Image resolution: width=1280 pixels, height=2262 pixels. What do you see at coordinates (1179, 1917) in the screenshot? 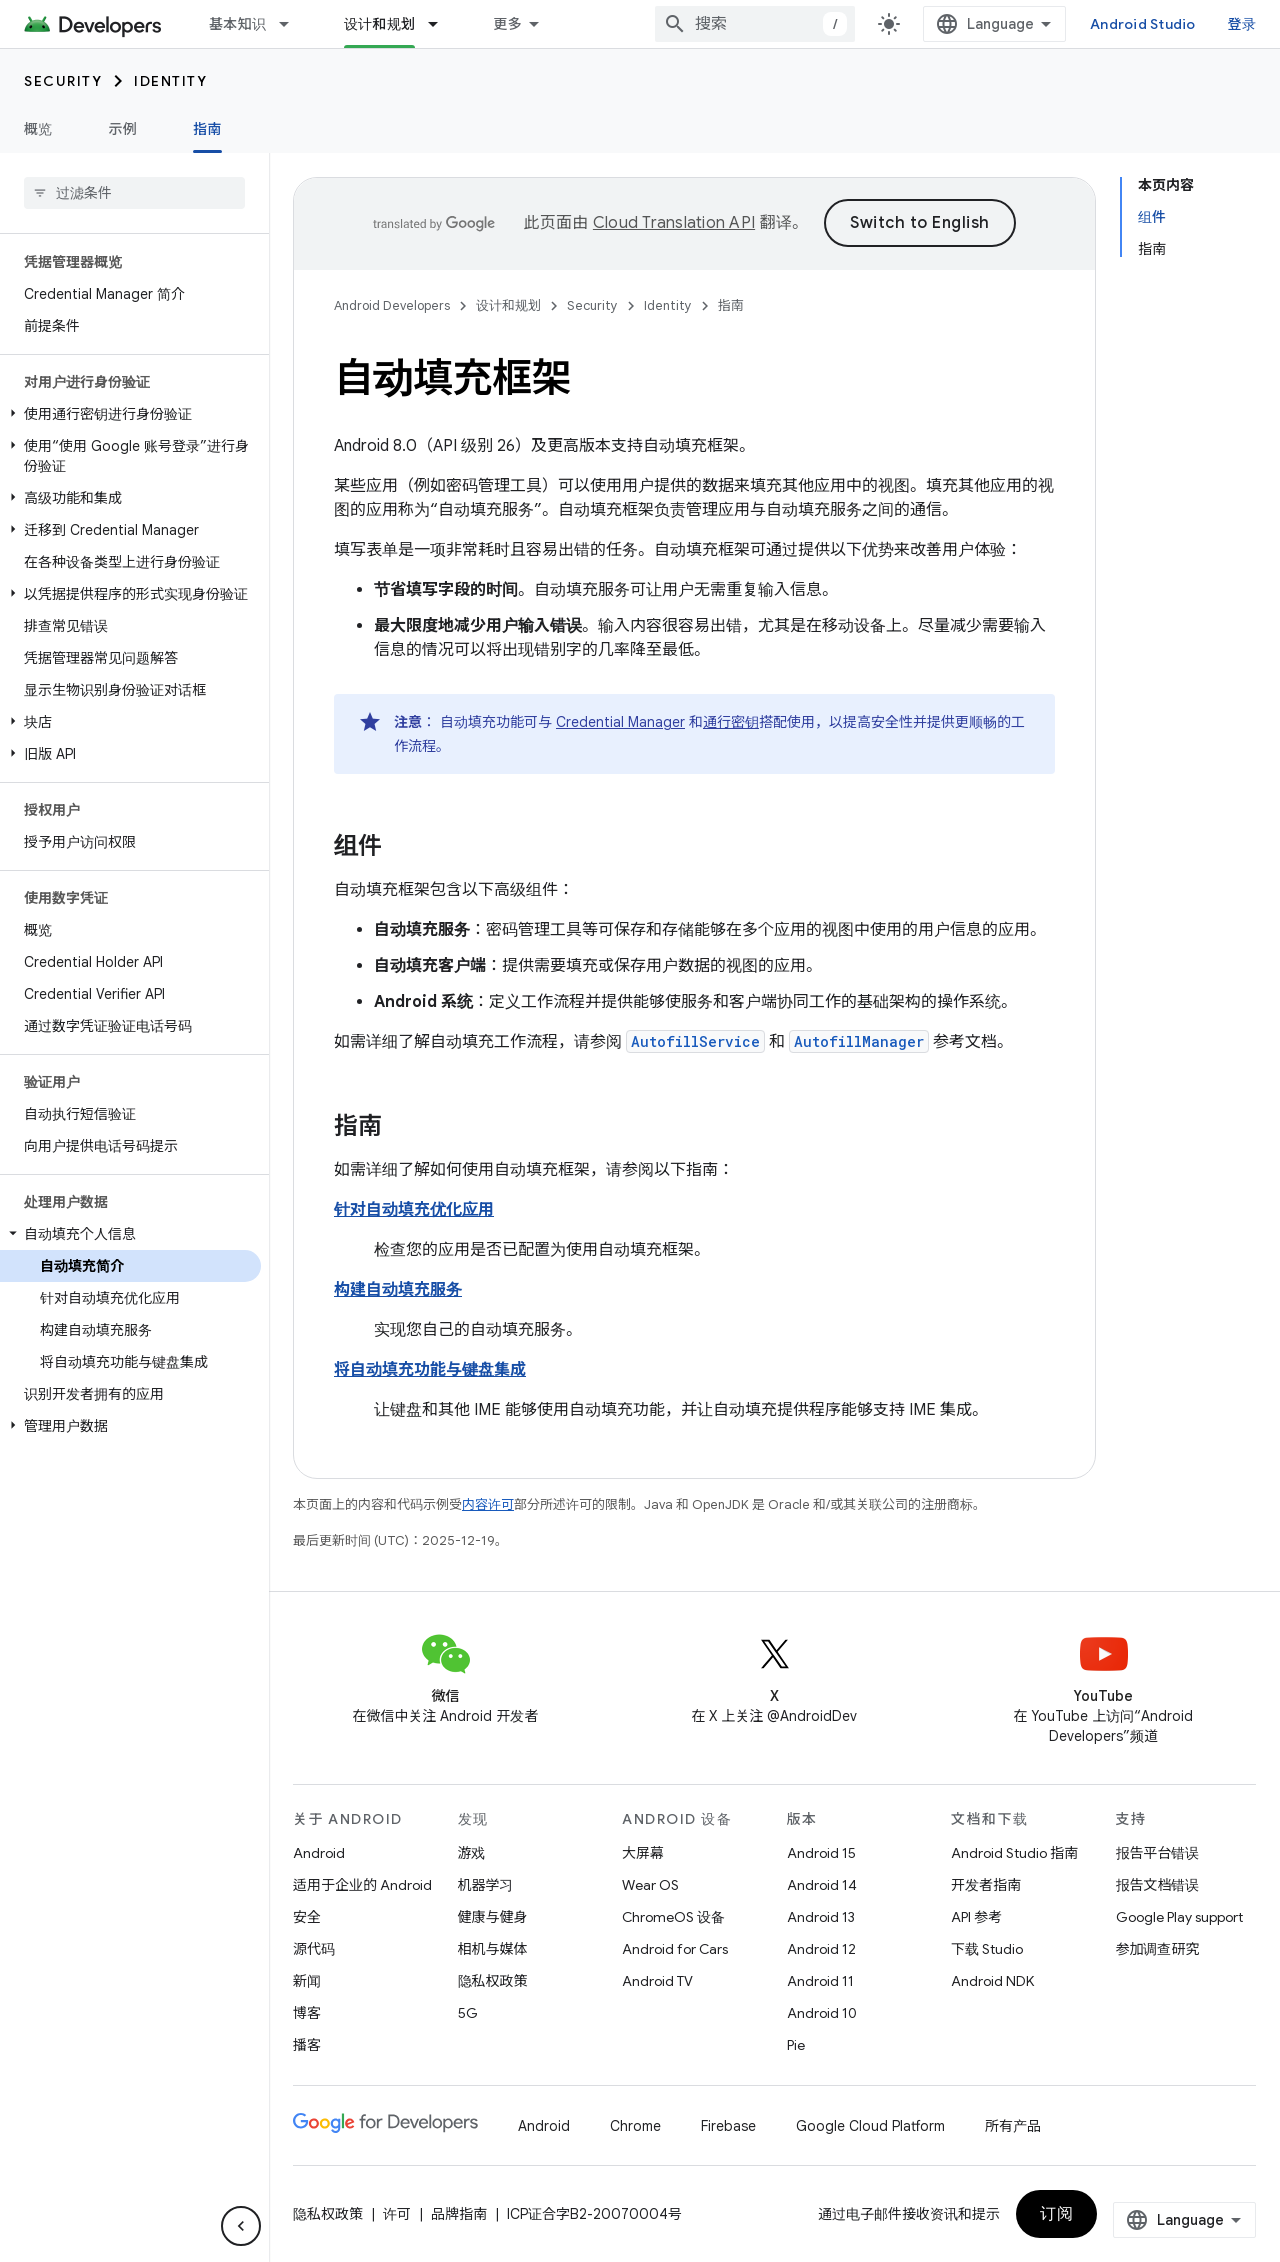
I see `Google Play support` at bounding box center [1179, 1917].